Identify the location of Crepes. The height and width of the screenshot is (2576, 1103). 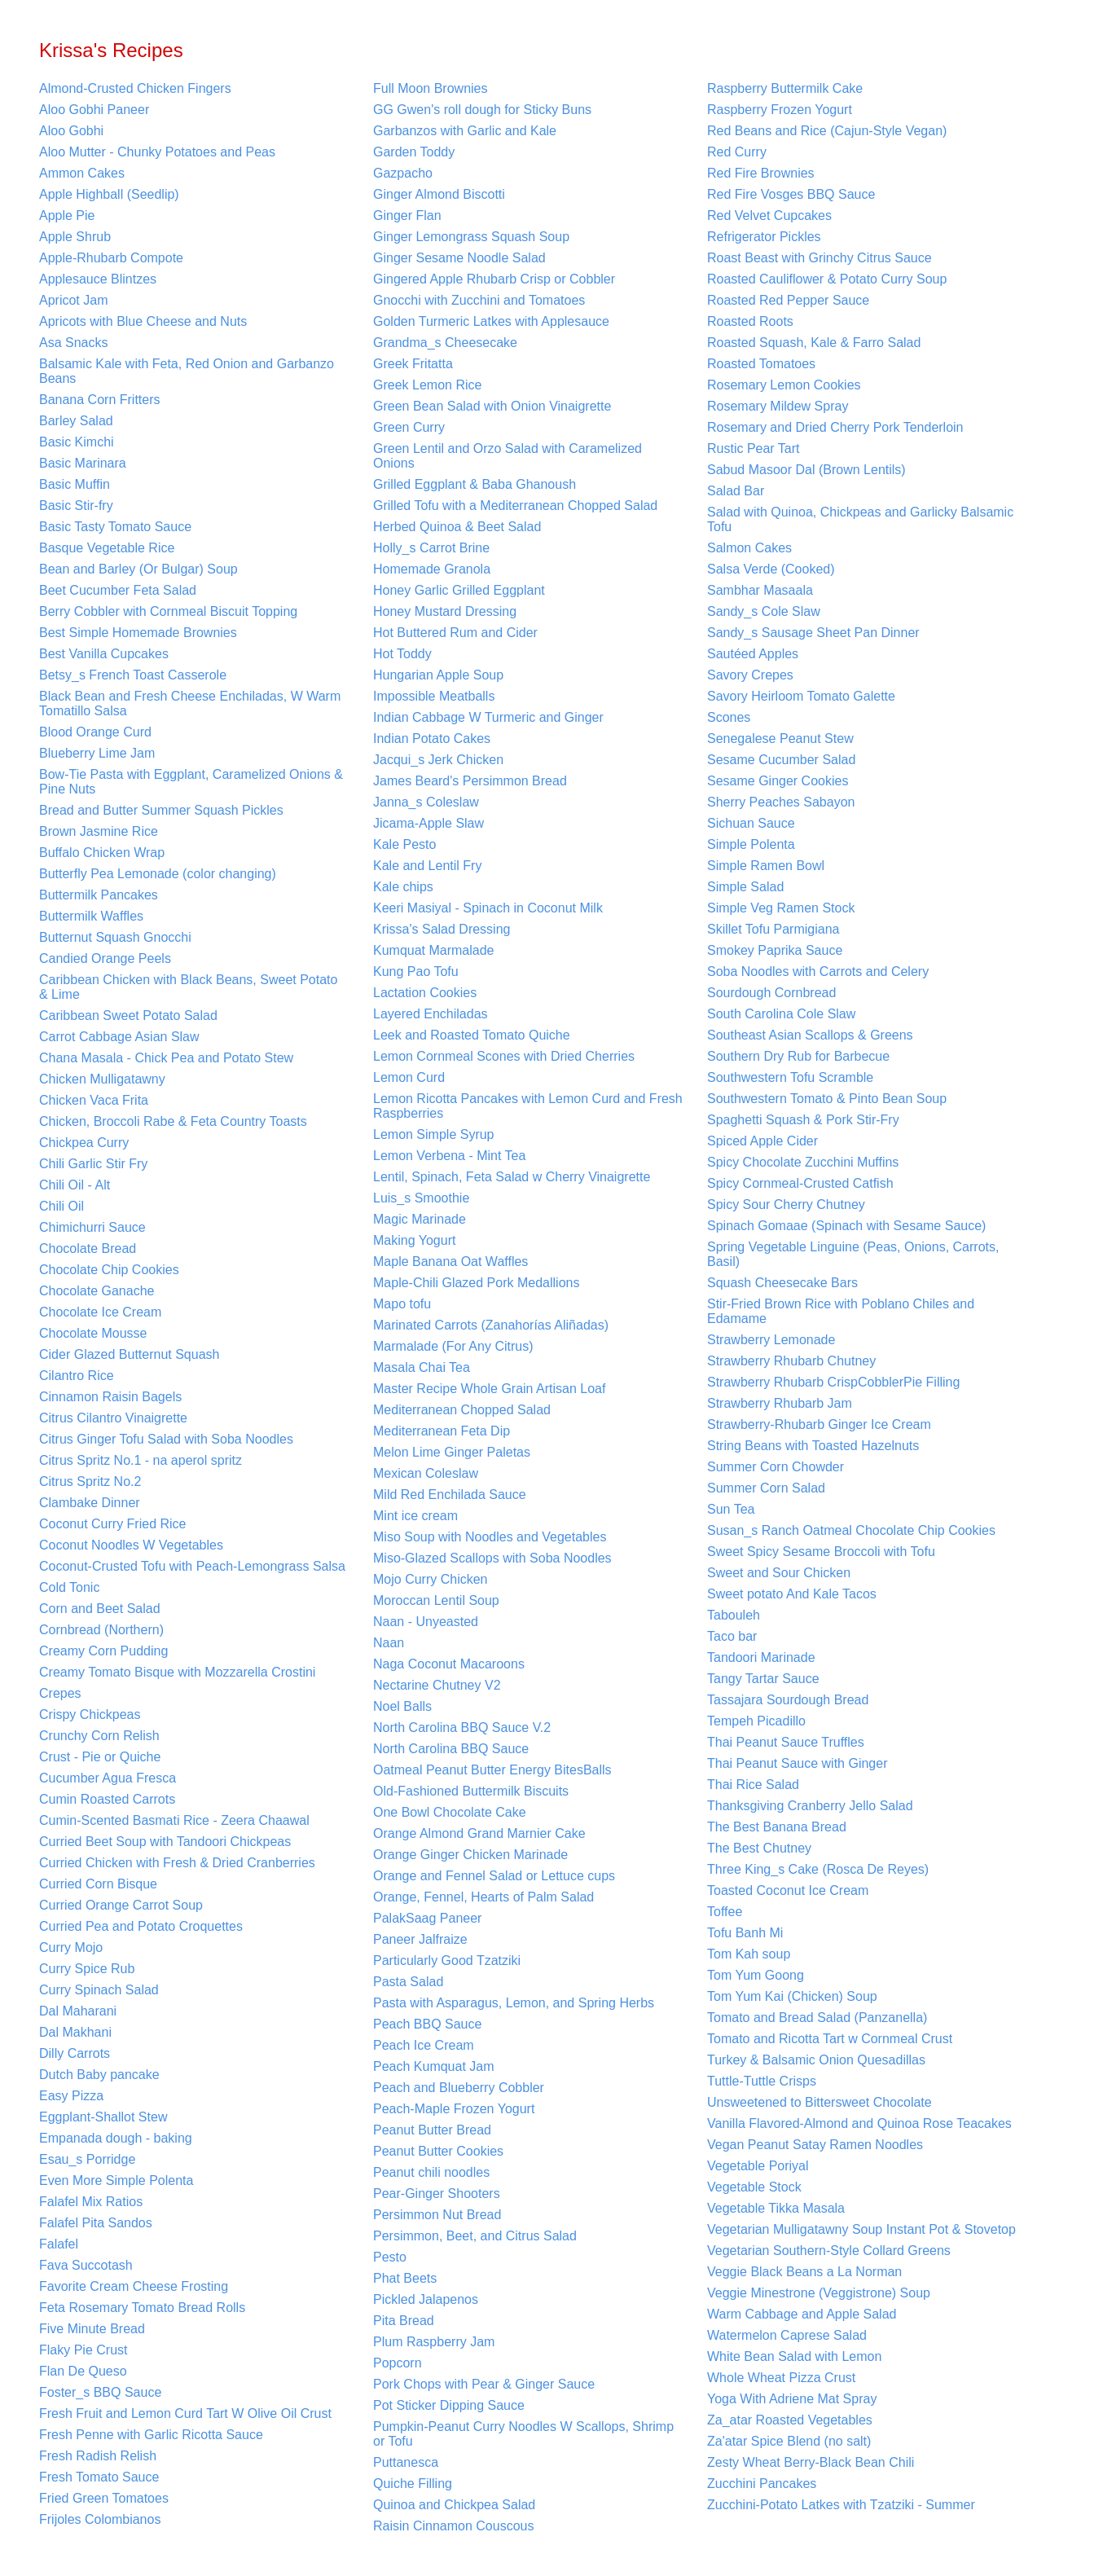
(60, 1693).